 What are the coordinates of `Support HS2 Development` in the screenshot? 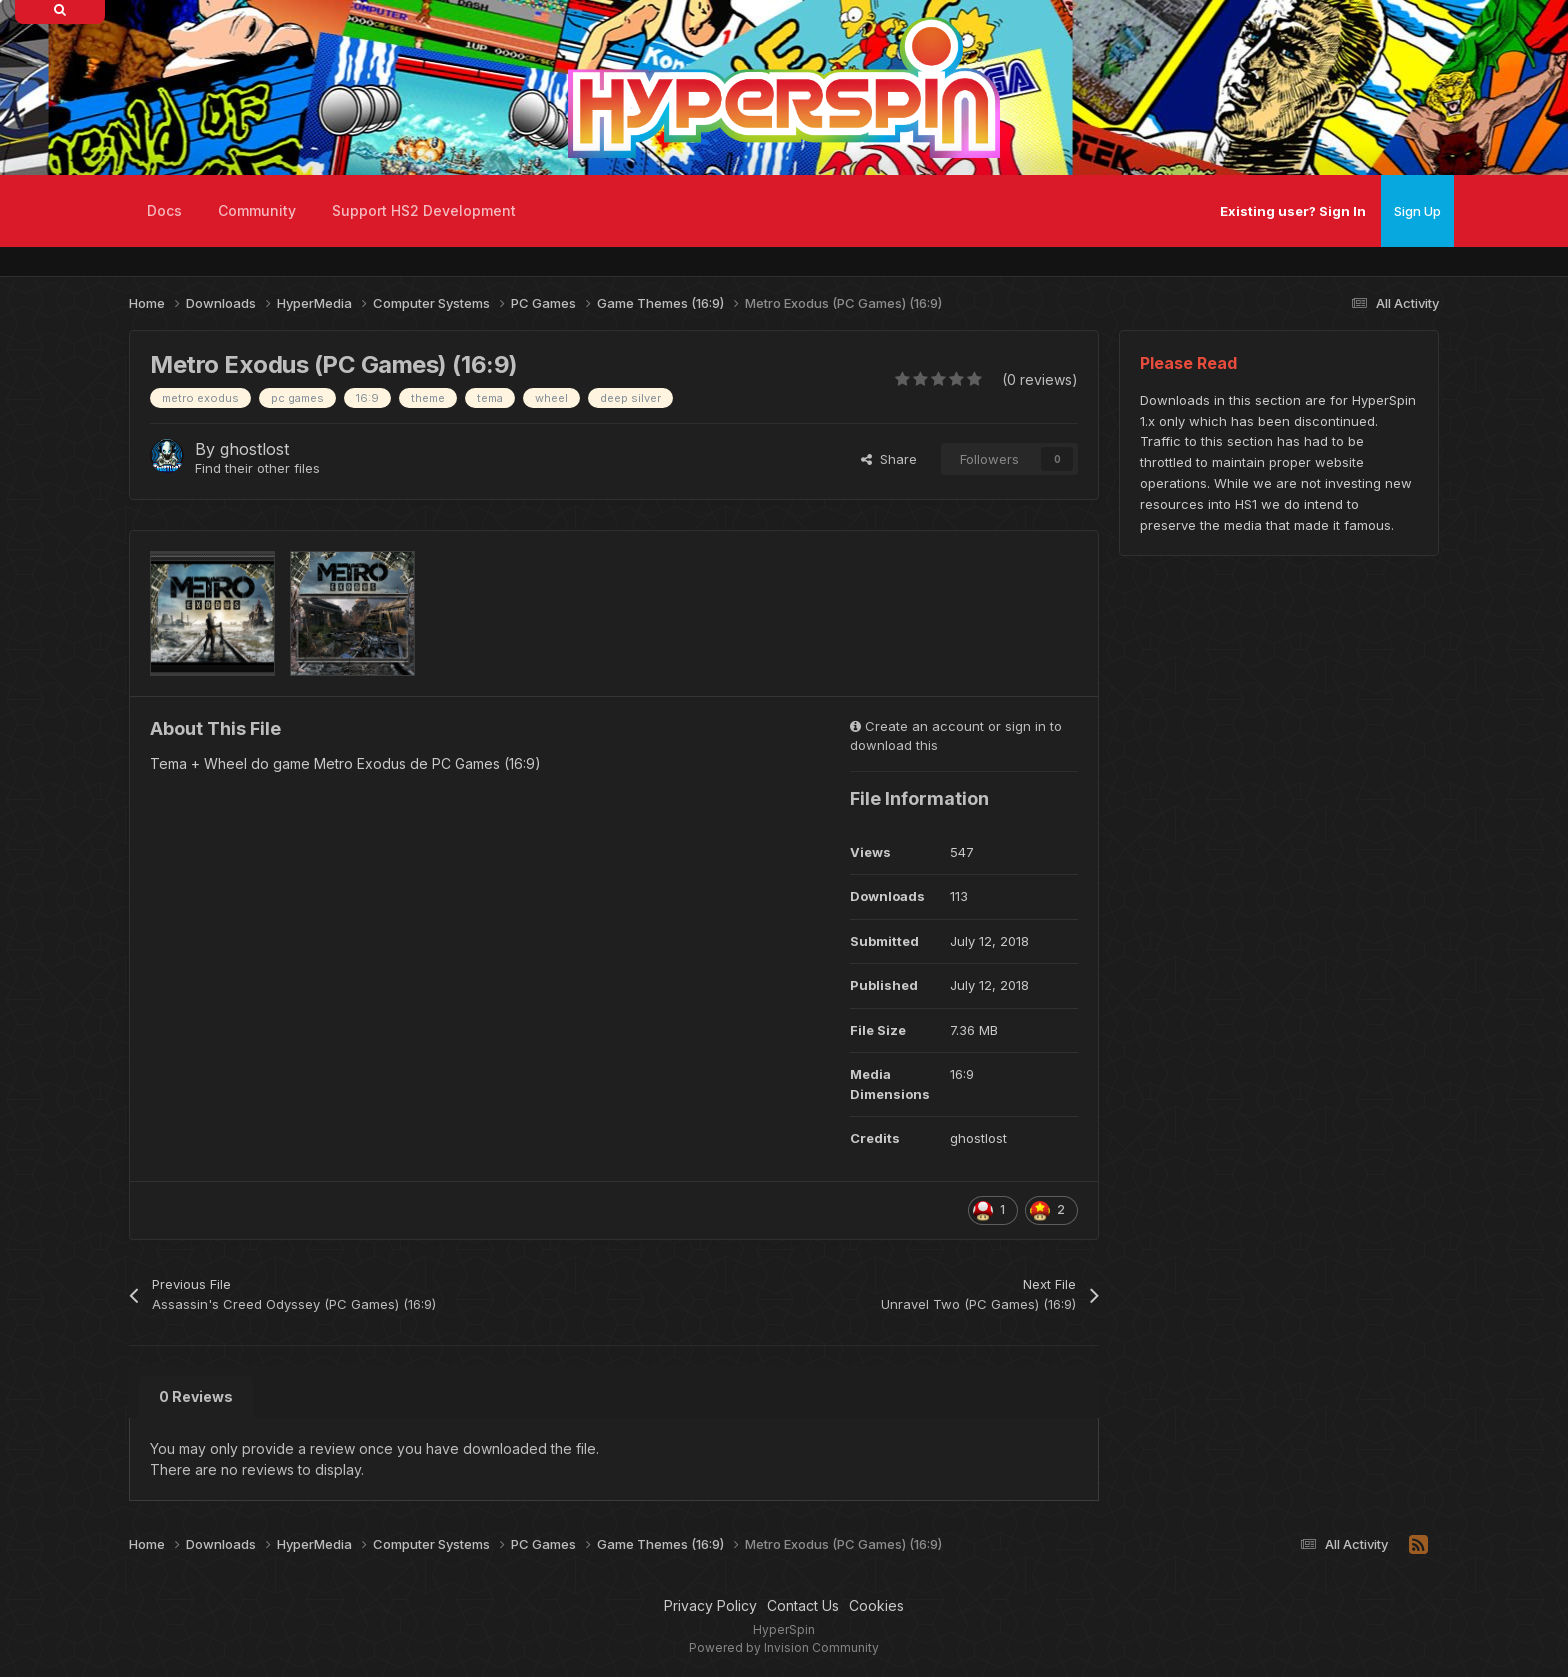 It's located at (424, 210).